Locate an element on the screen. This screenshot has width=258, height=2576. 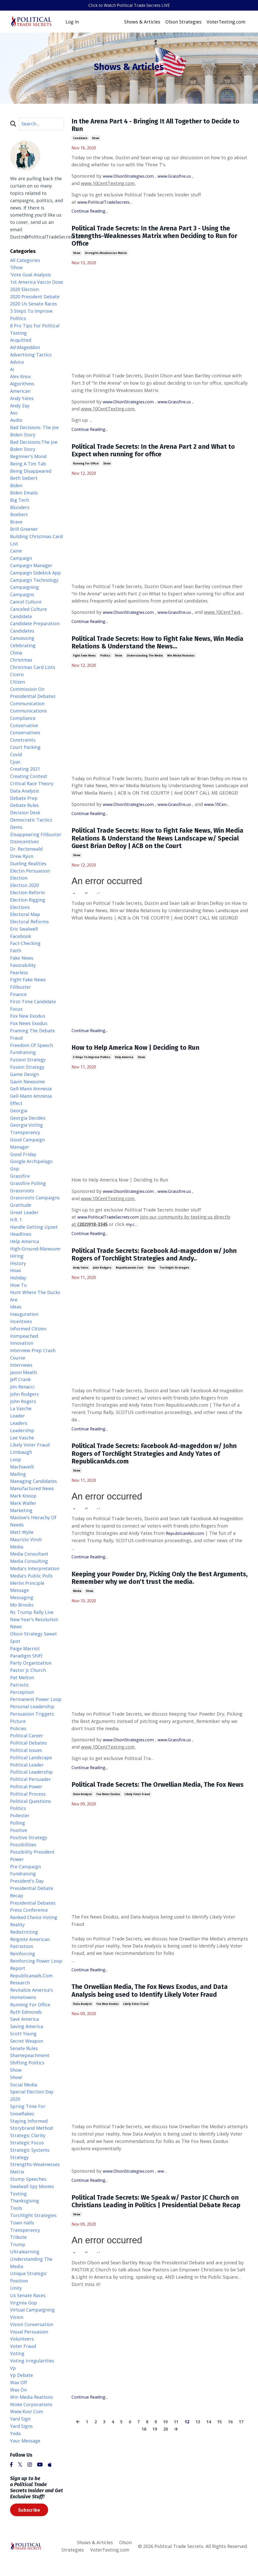
fearless is located at coordinates (19, 973).